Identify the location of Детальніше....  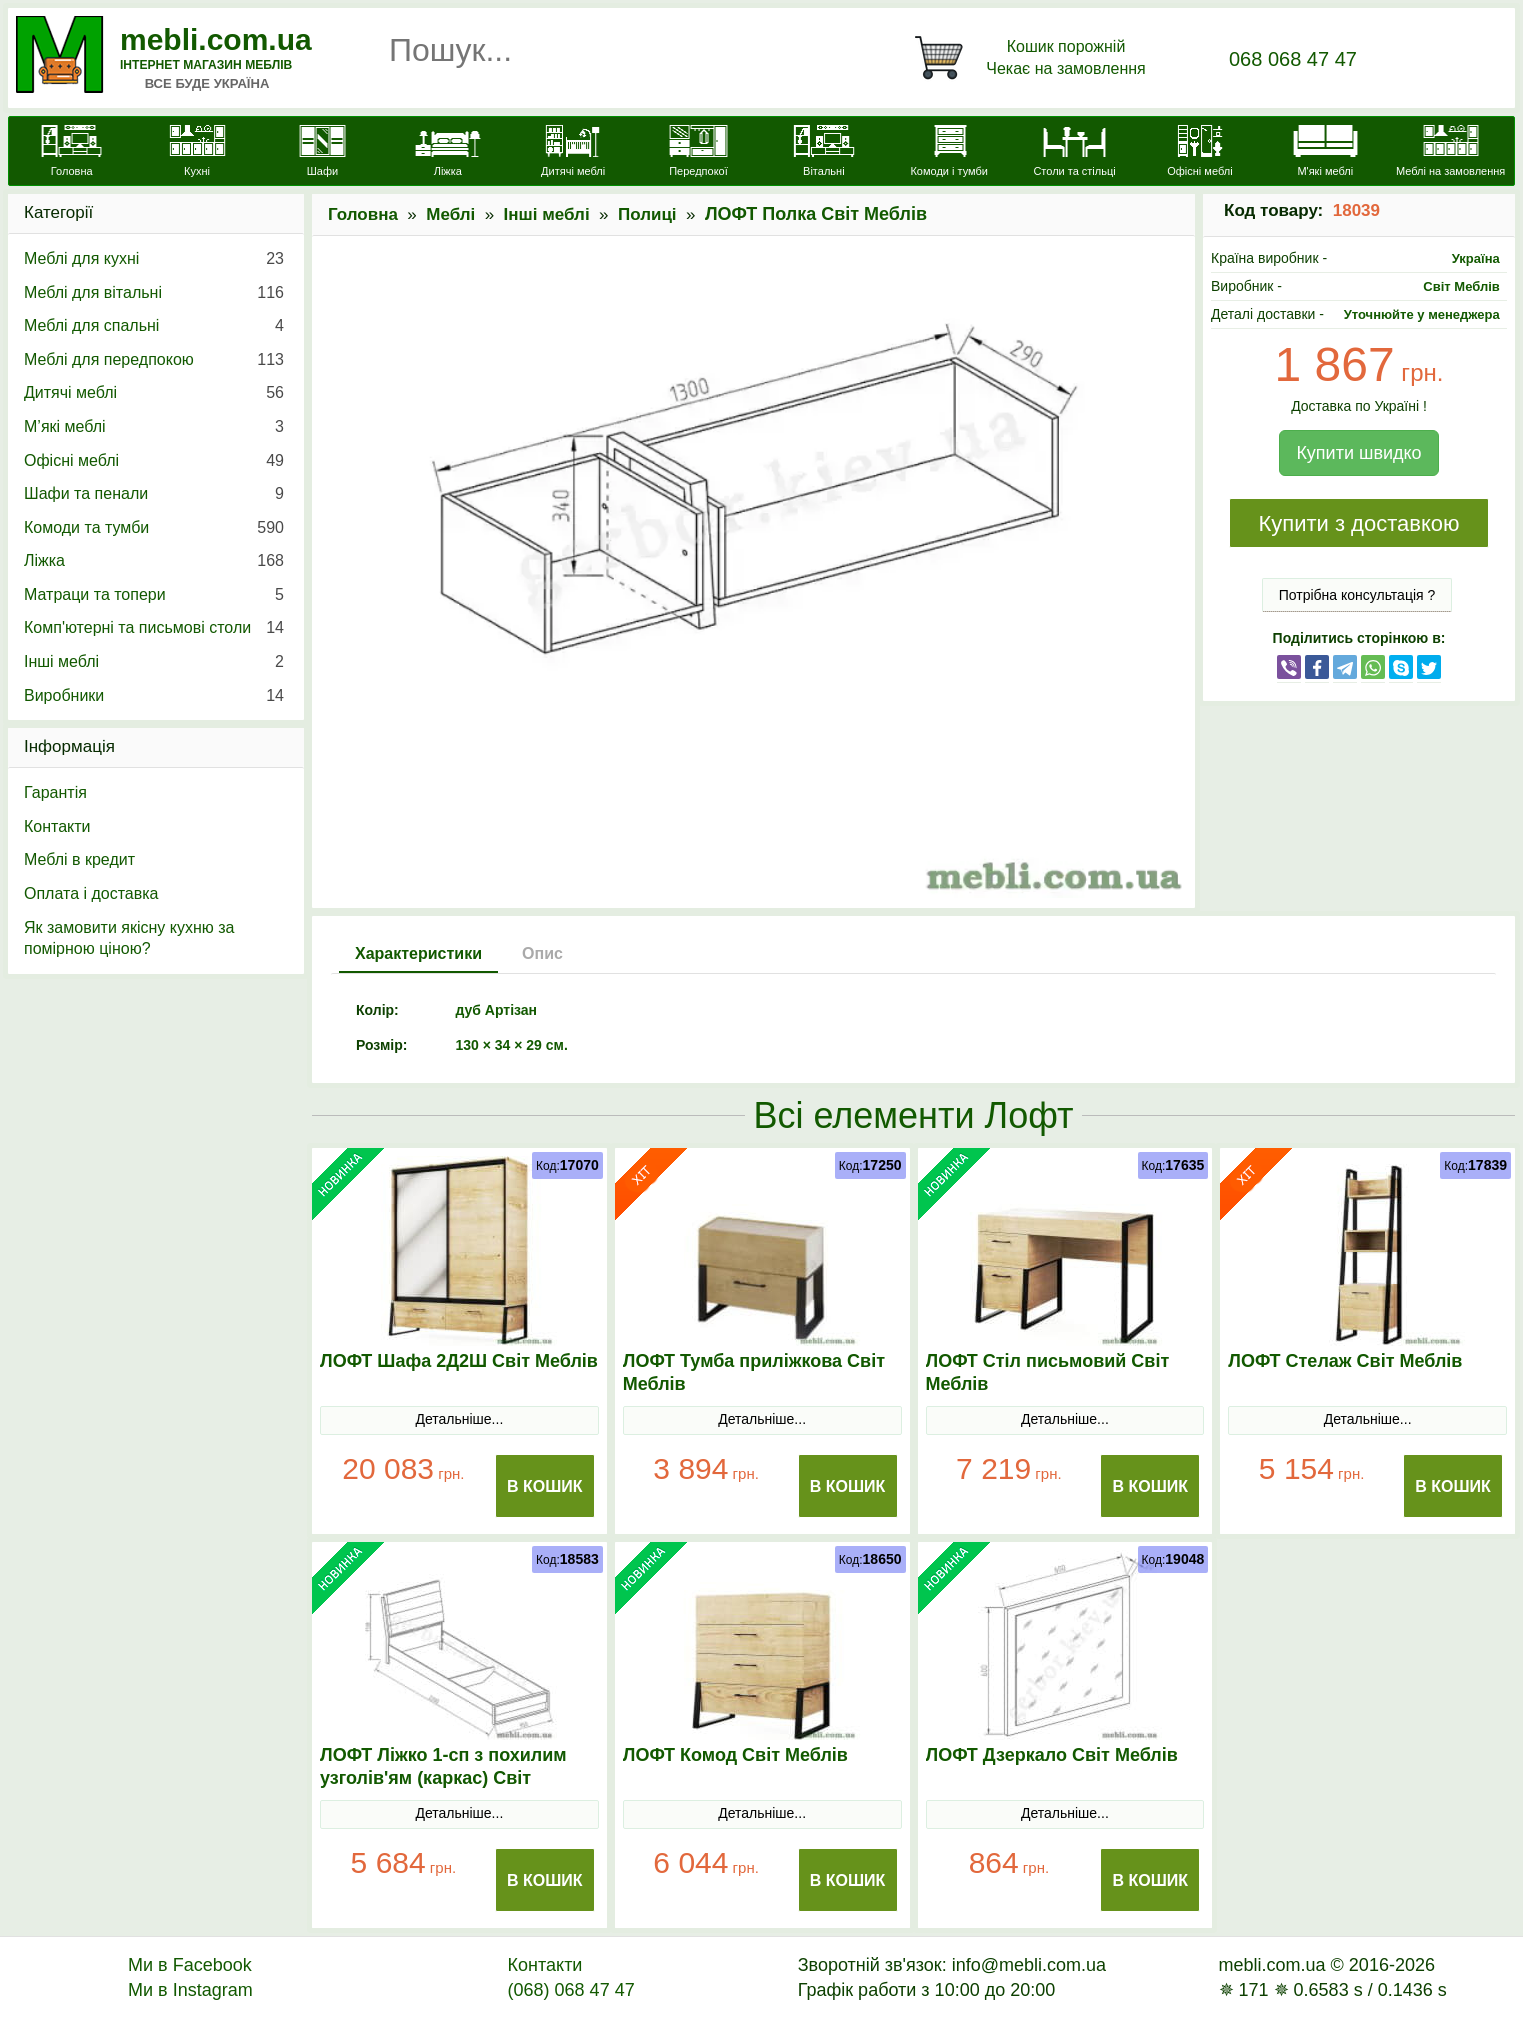
(459, 1419).